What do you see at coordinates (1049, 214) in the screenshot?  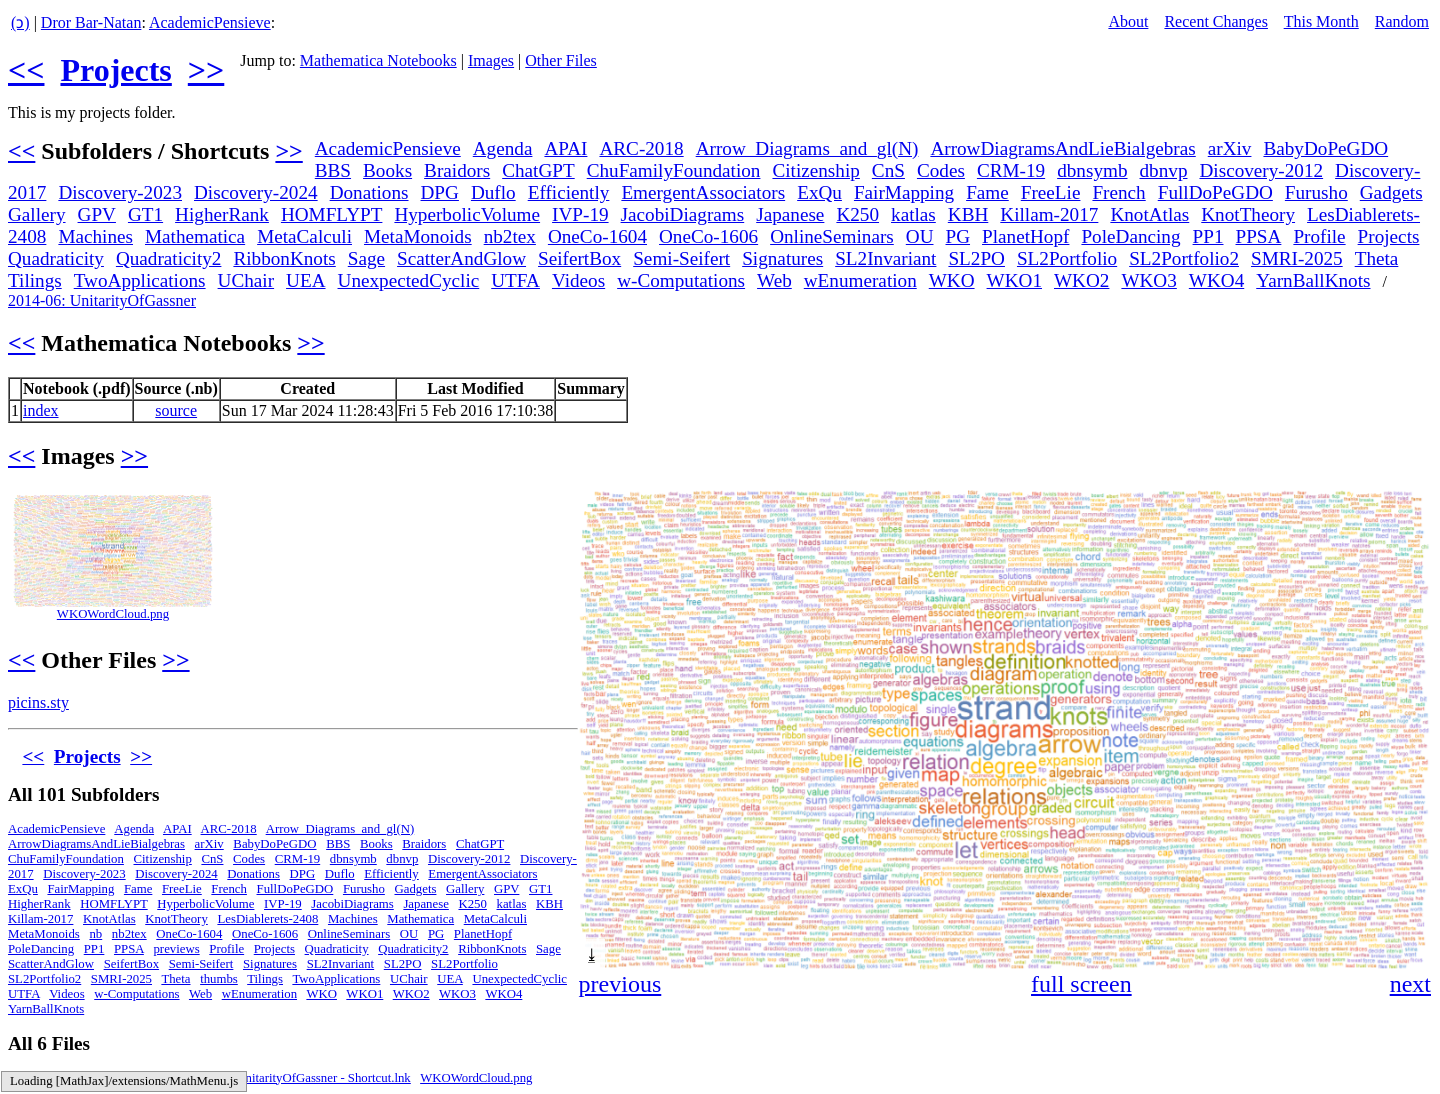 I see `Killam-2017` at bounding box center [1049, 214].